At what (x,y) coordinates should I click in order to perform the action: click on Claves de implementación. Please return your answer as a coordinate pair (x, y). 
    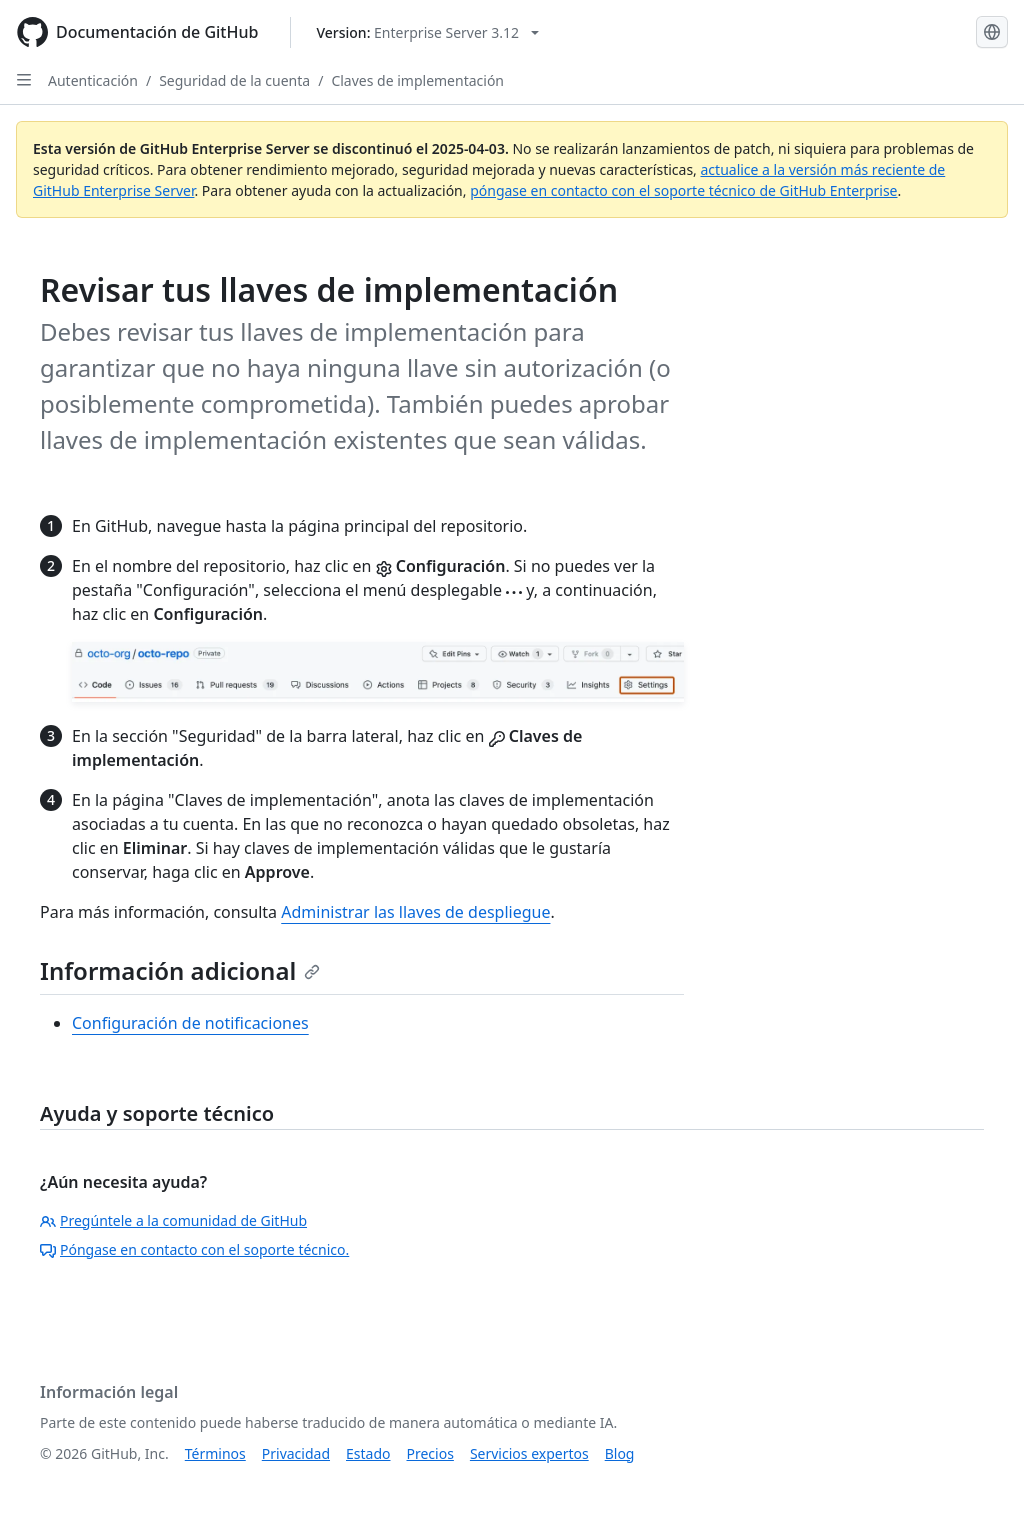
    Looking at the image, I should click on (417, 80).